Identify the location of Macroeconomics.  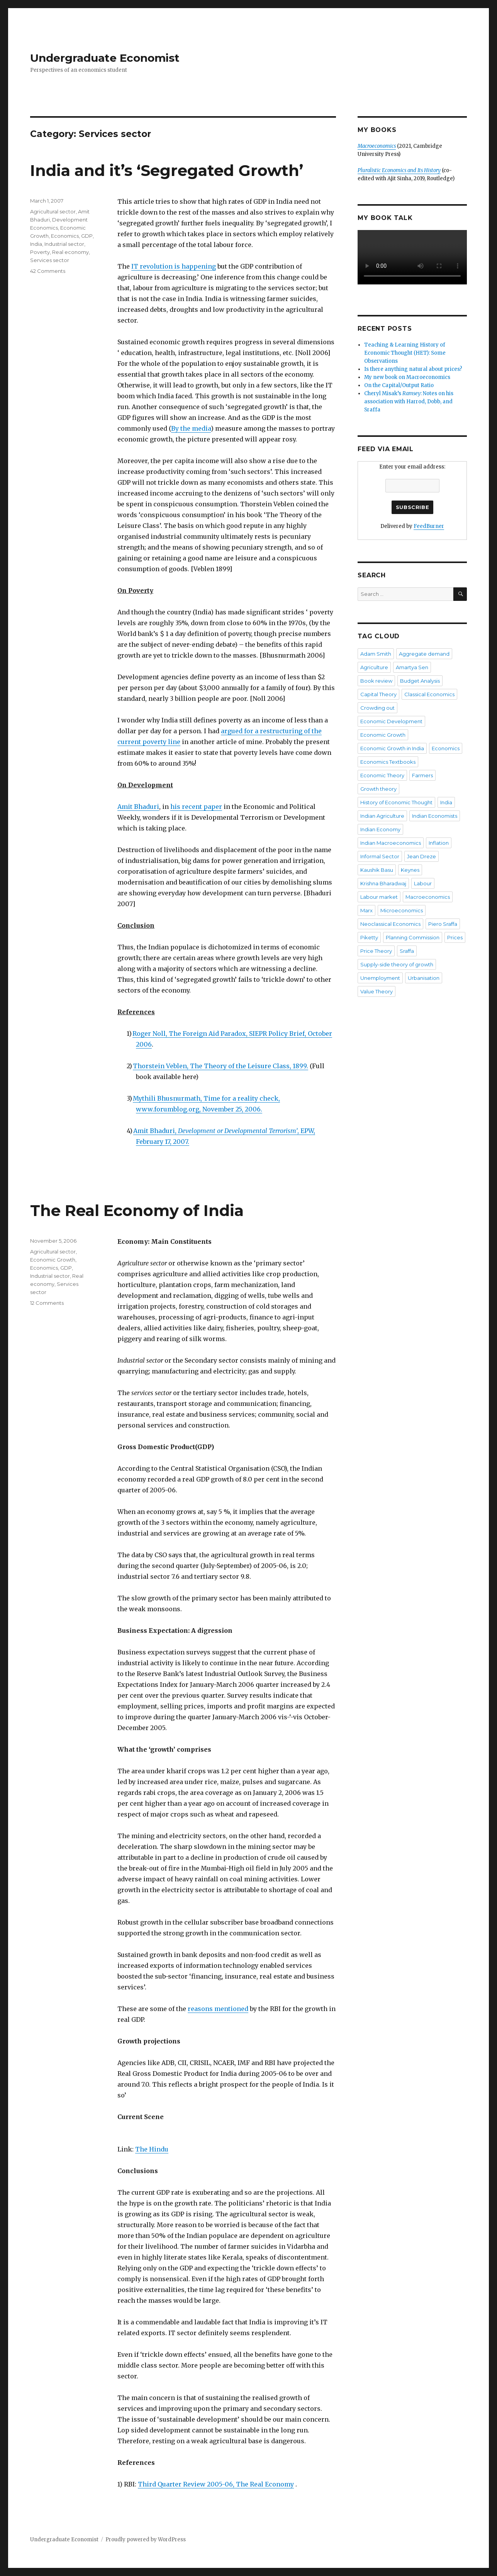
(427, 897).